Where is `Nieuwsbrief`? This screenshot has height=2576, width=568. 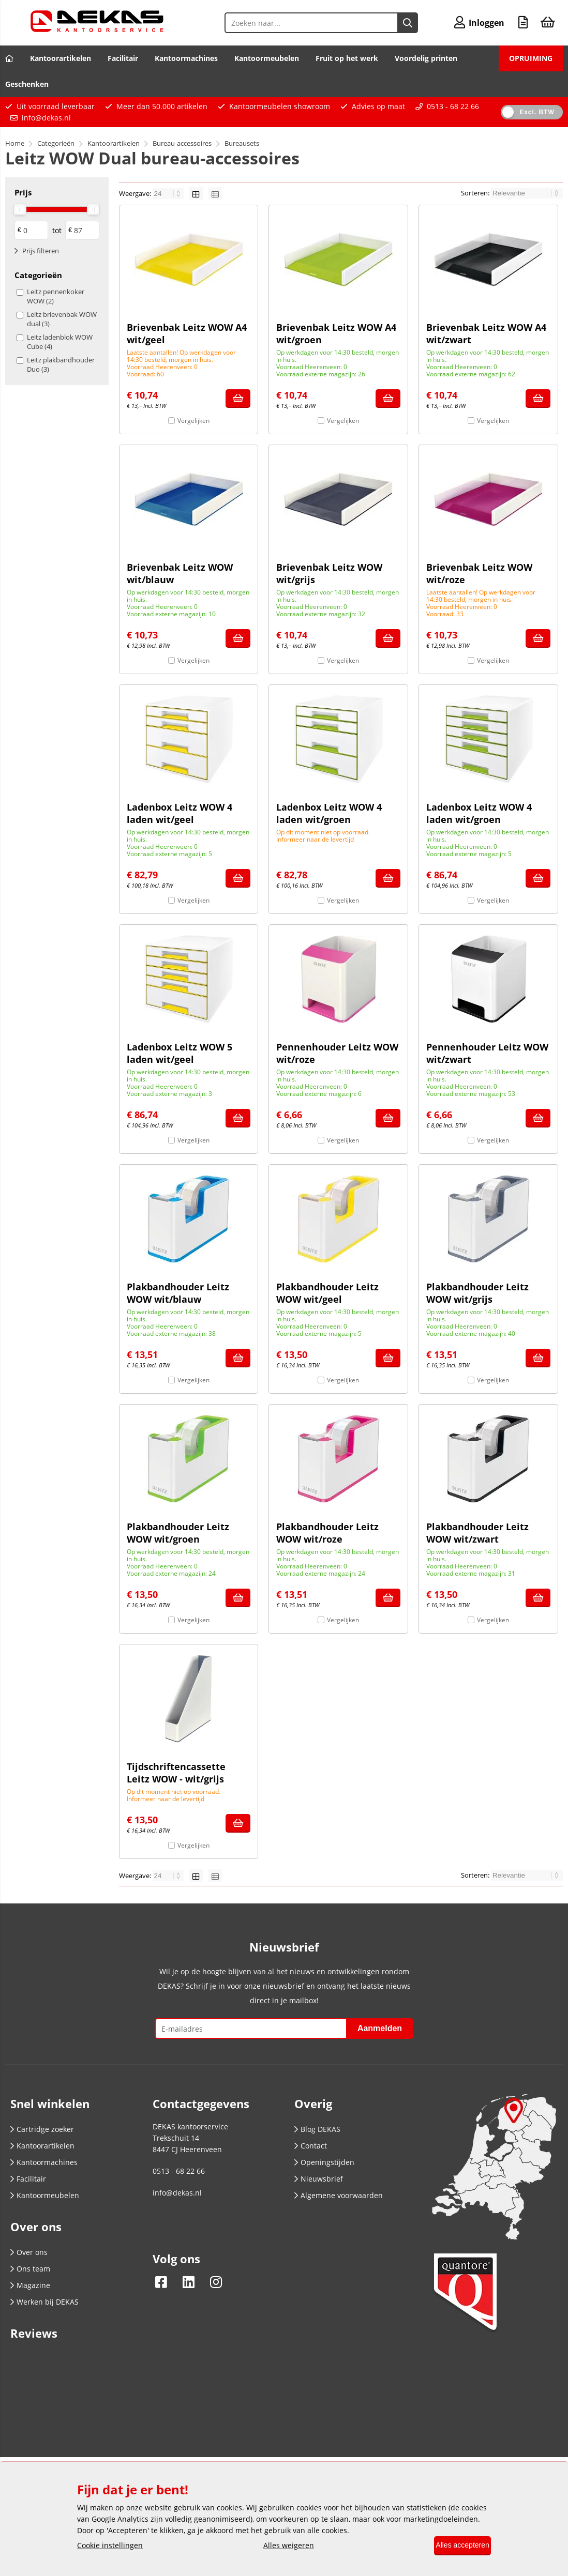
Nieuwsbrief is located at coordinates (318, 2179).